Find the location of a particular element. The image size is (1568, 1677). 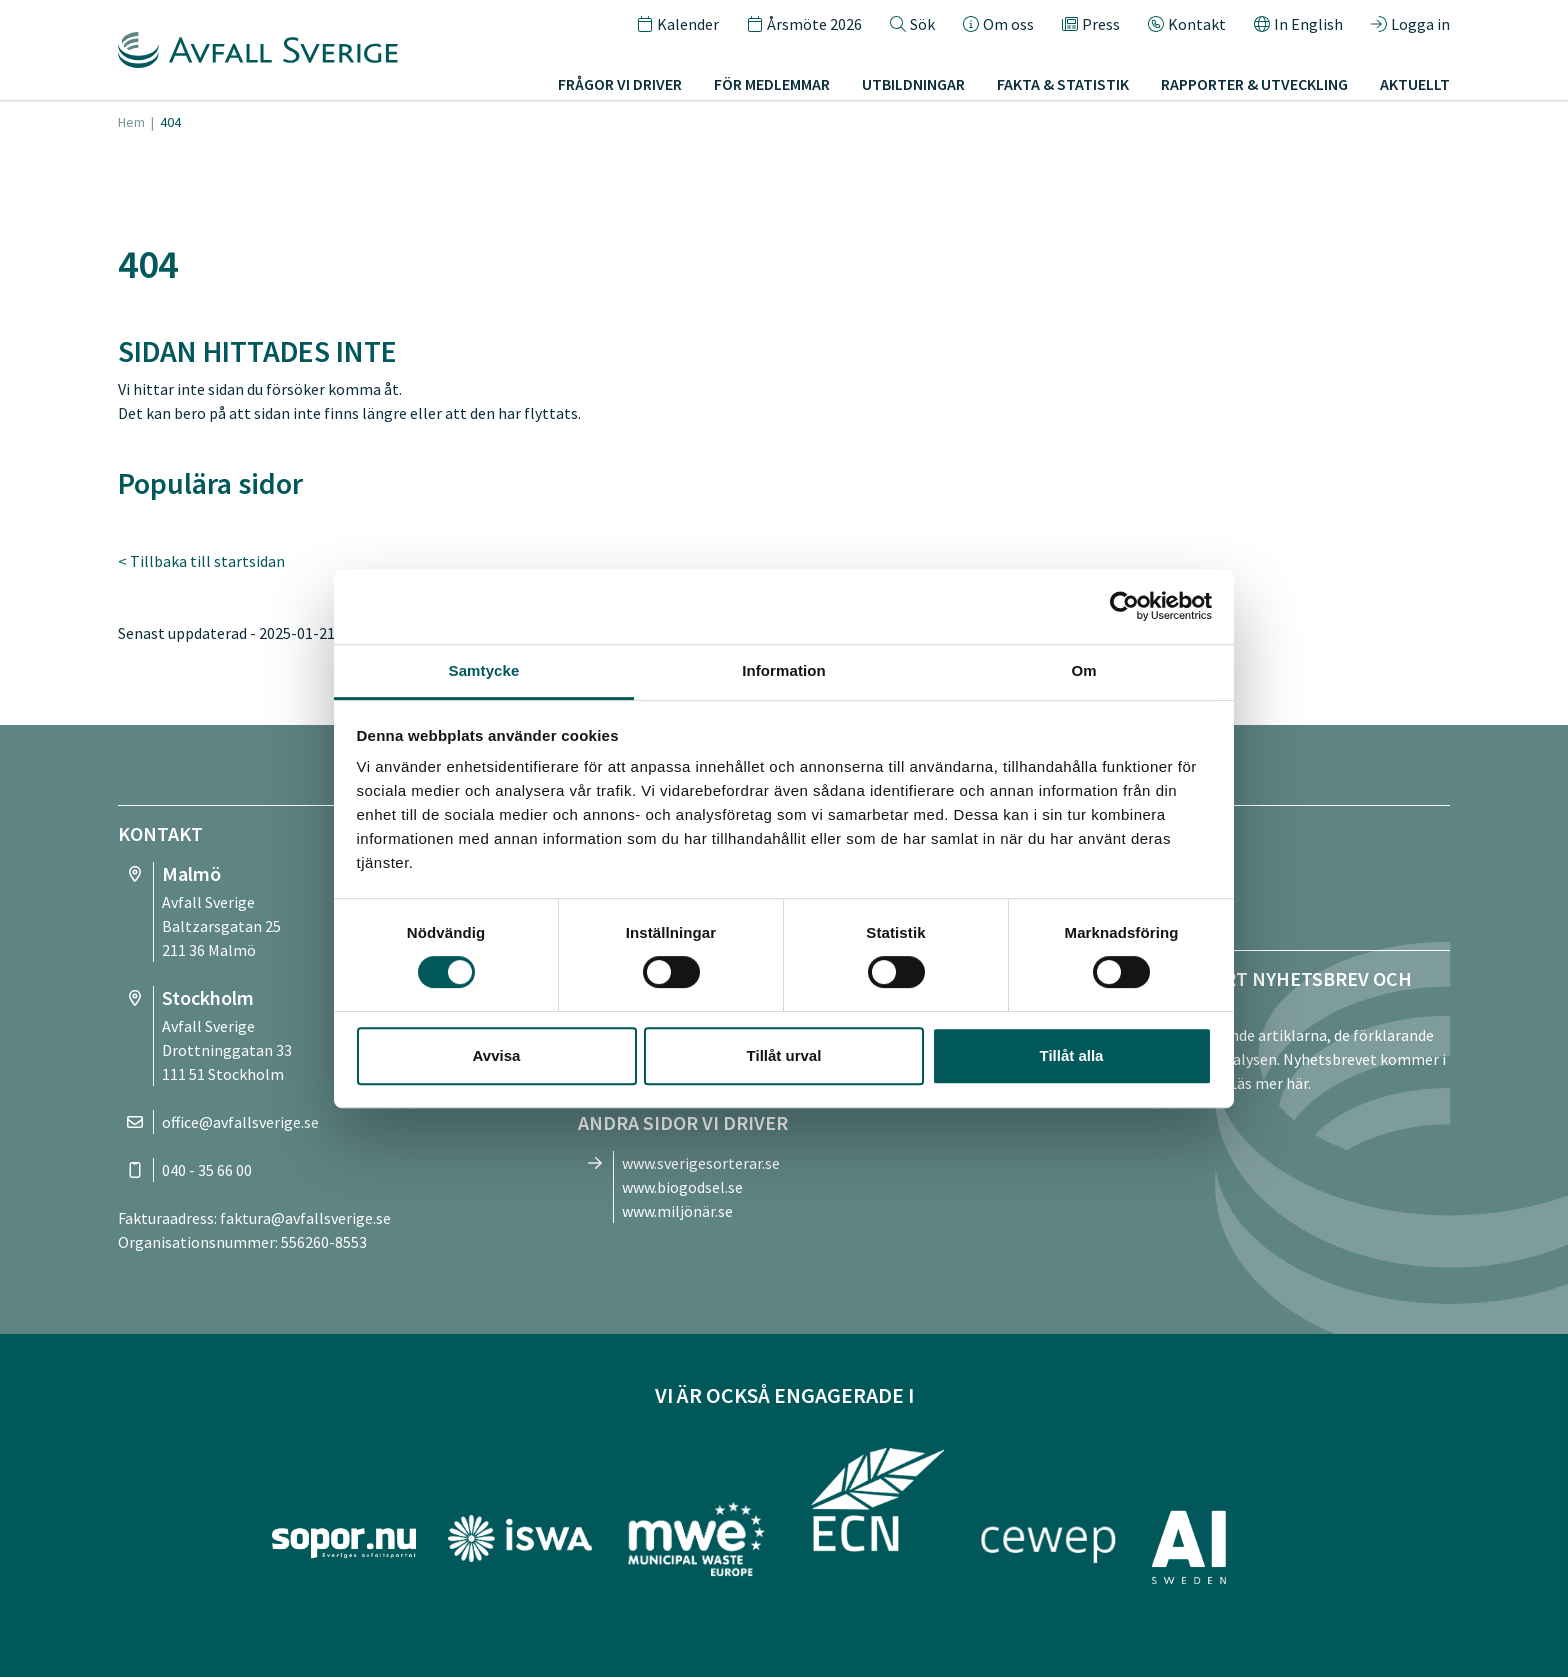

Tillåt urval is located at coordinates (784, 1055).